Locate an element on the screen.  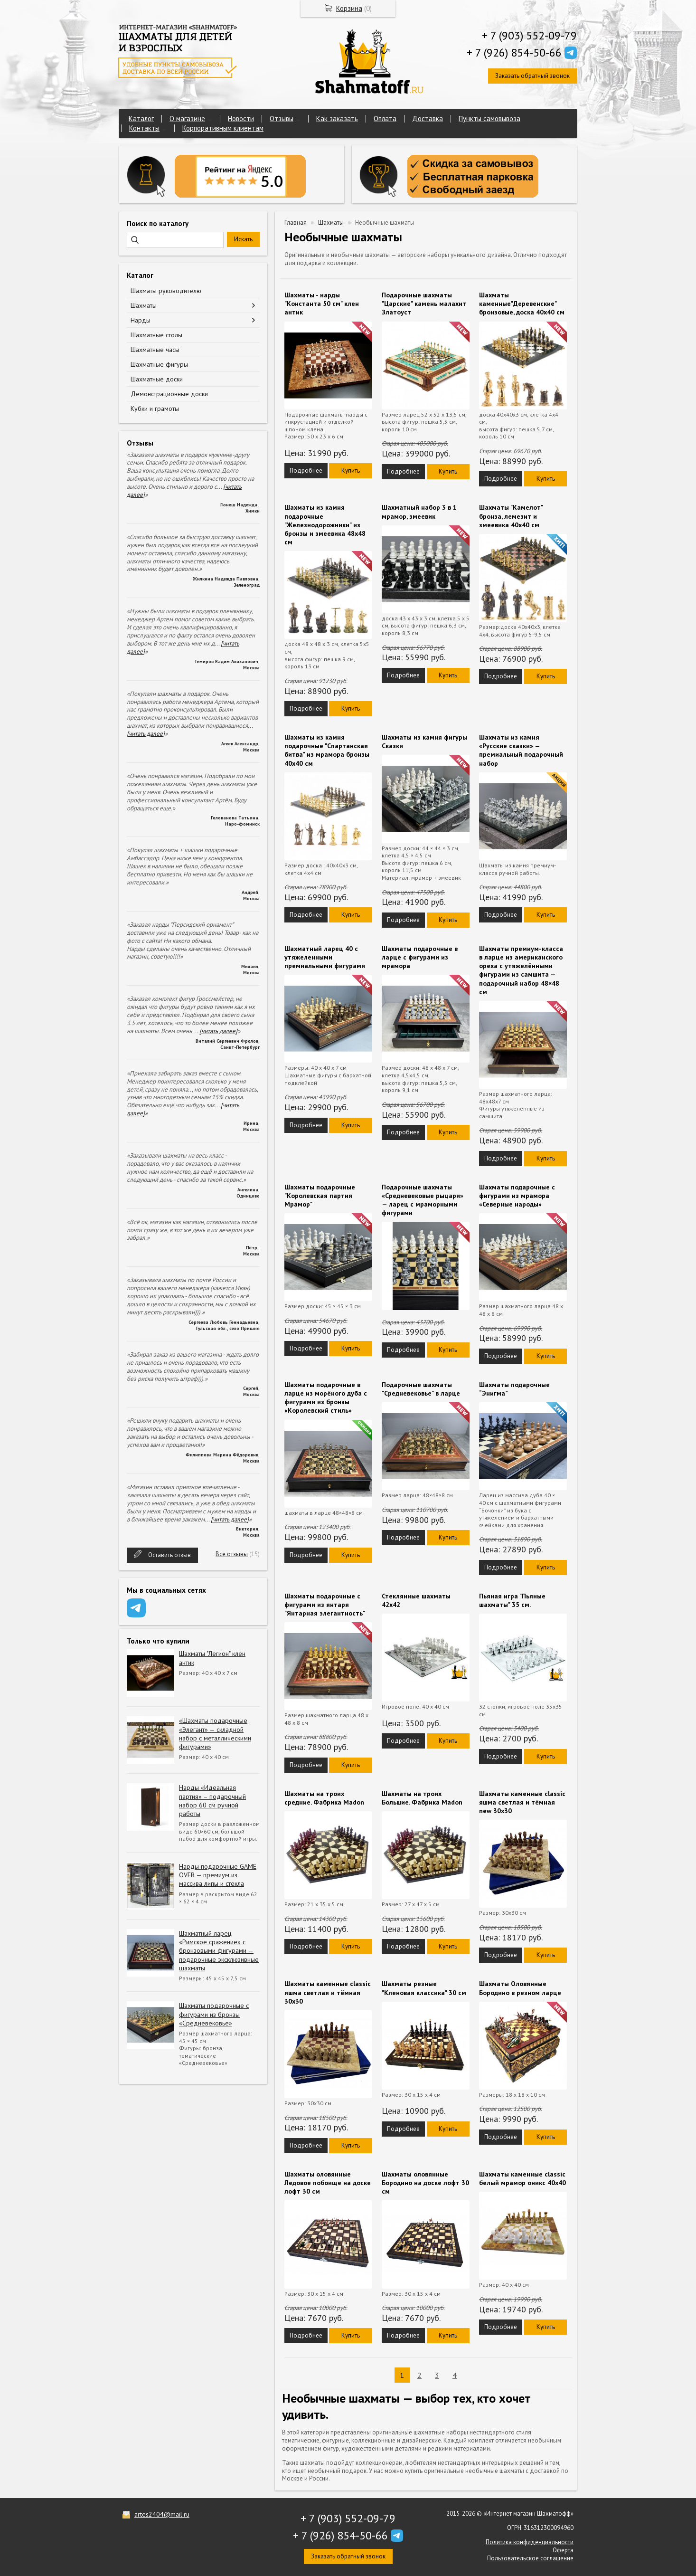
+ 7 (926) 854-50-66 is located at coordinates (514, 52).